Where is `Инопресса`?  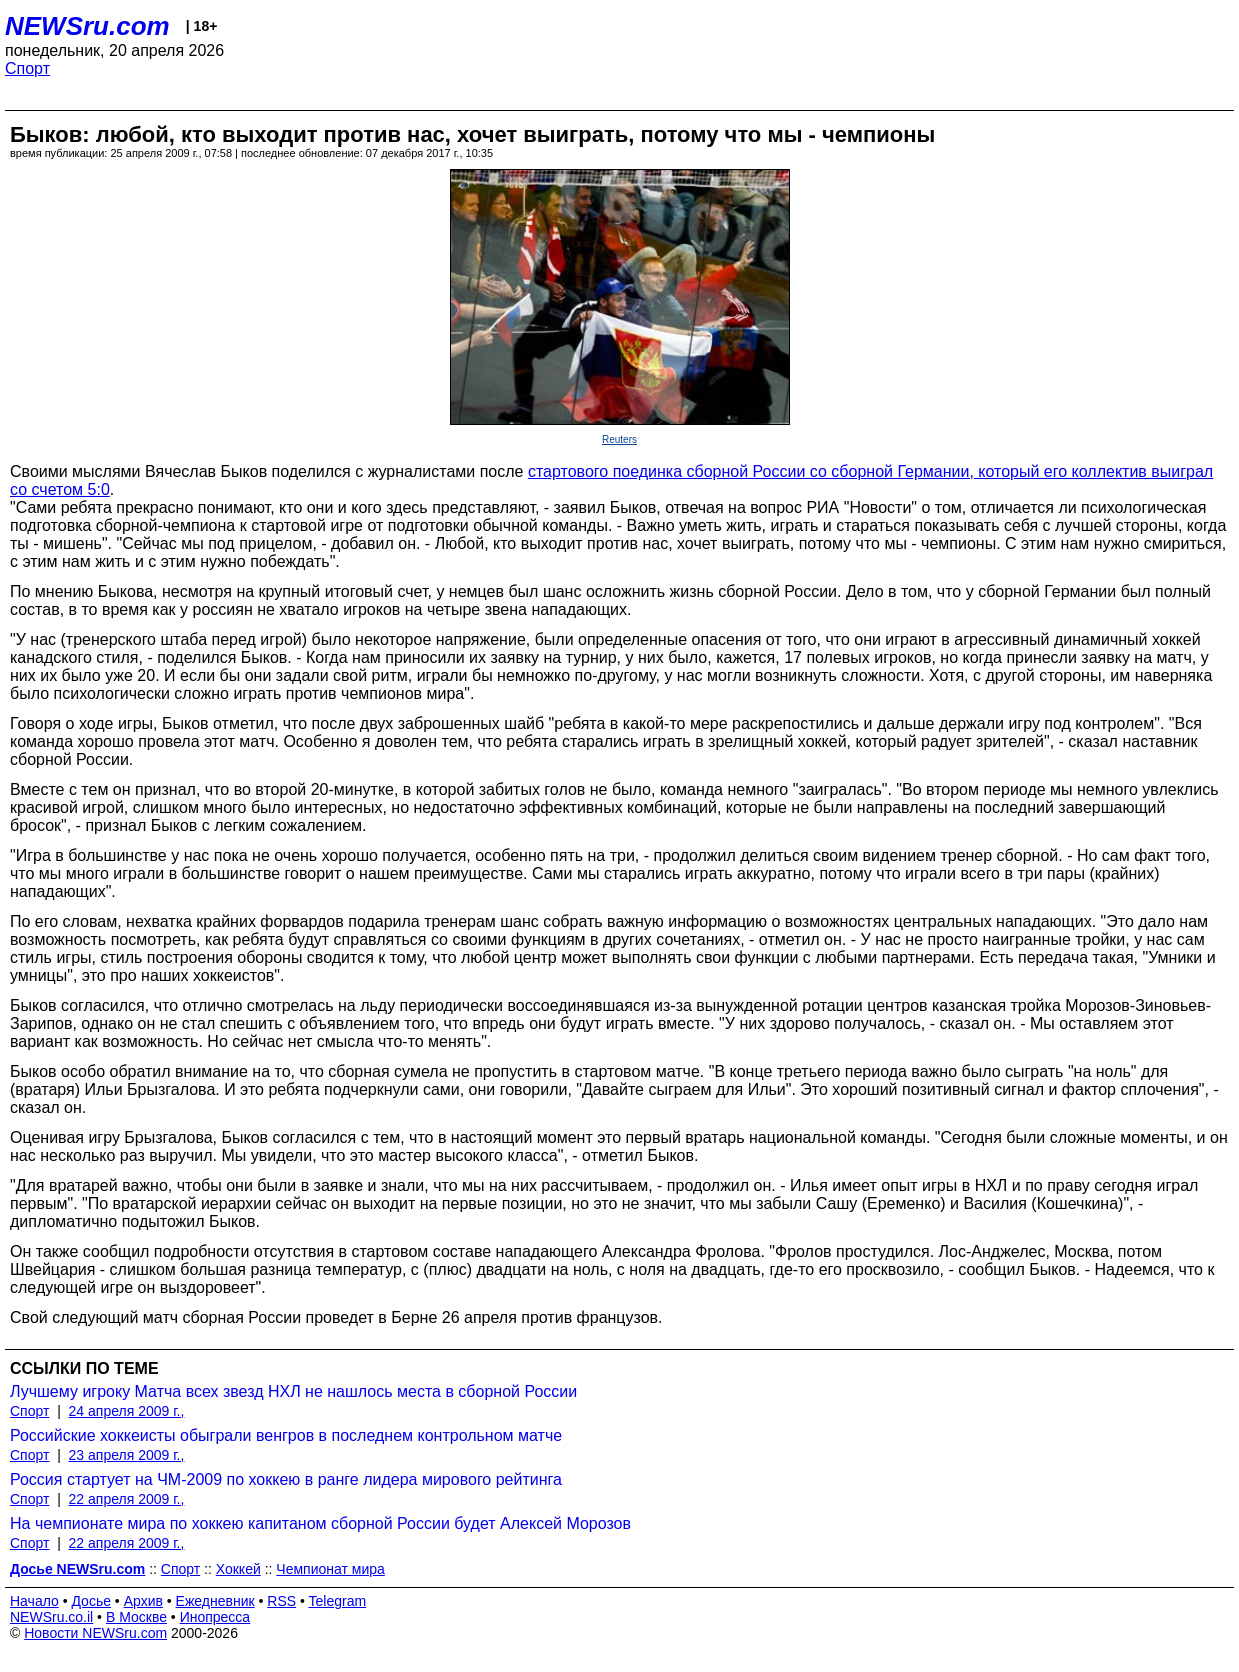 Инопресса is located at coordinates (215, 1617).